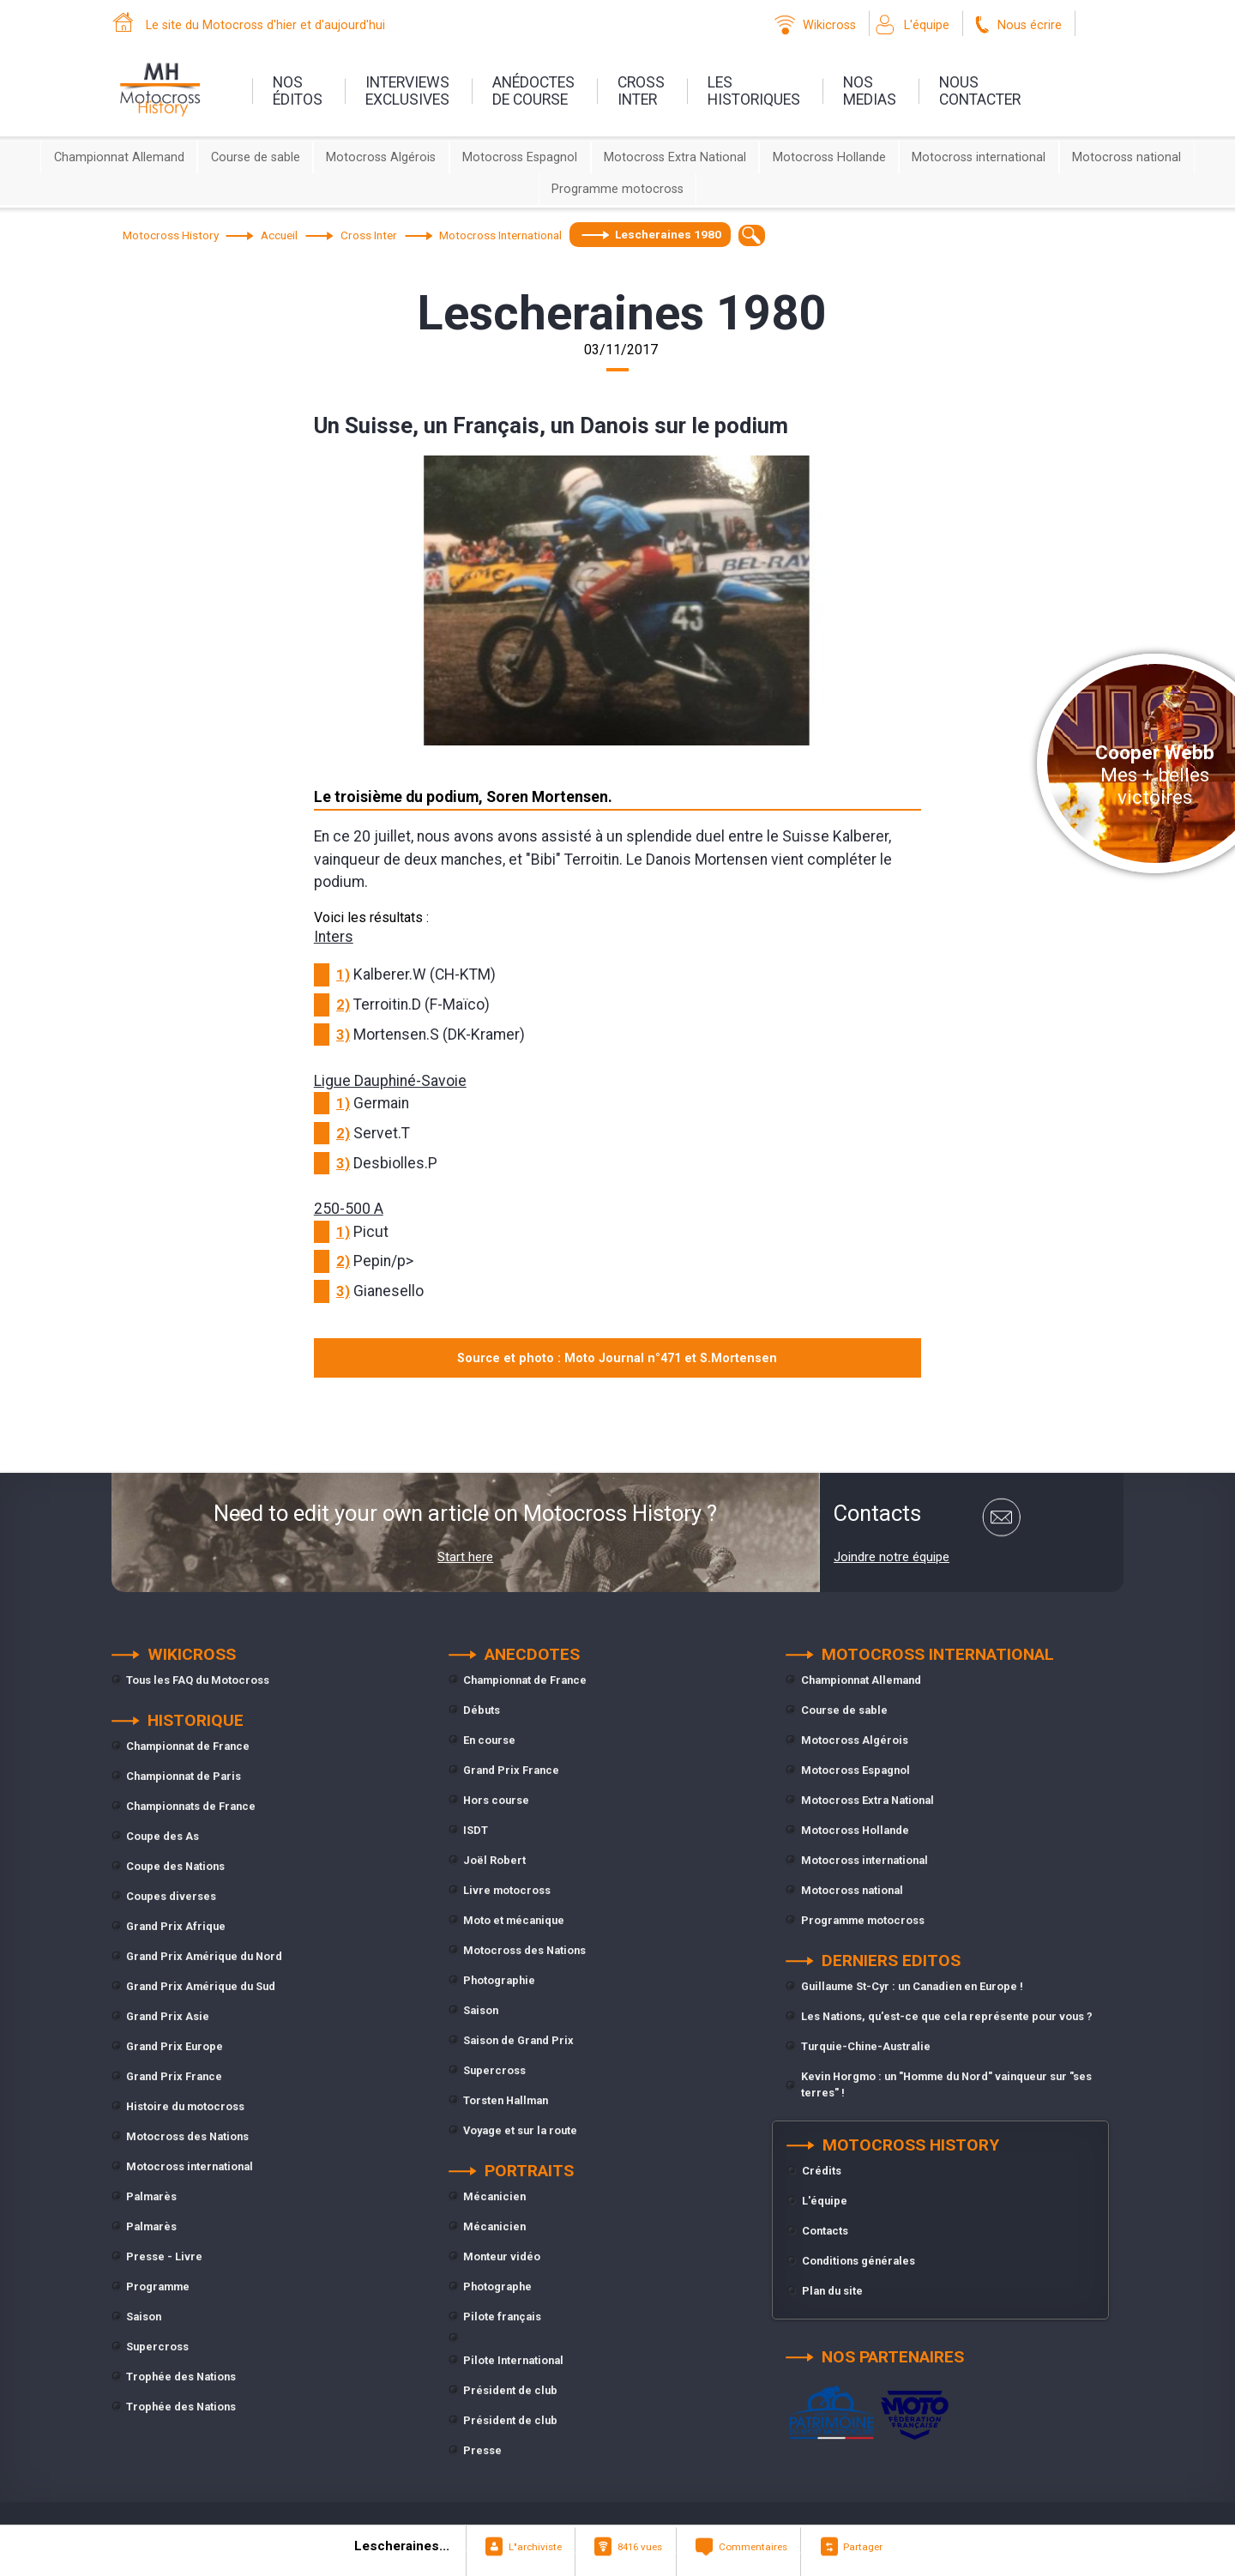  Describe the element at coordinates (754, 91) in the screenshot. I see `leshistoriques` at that location.